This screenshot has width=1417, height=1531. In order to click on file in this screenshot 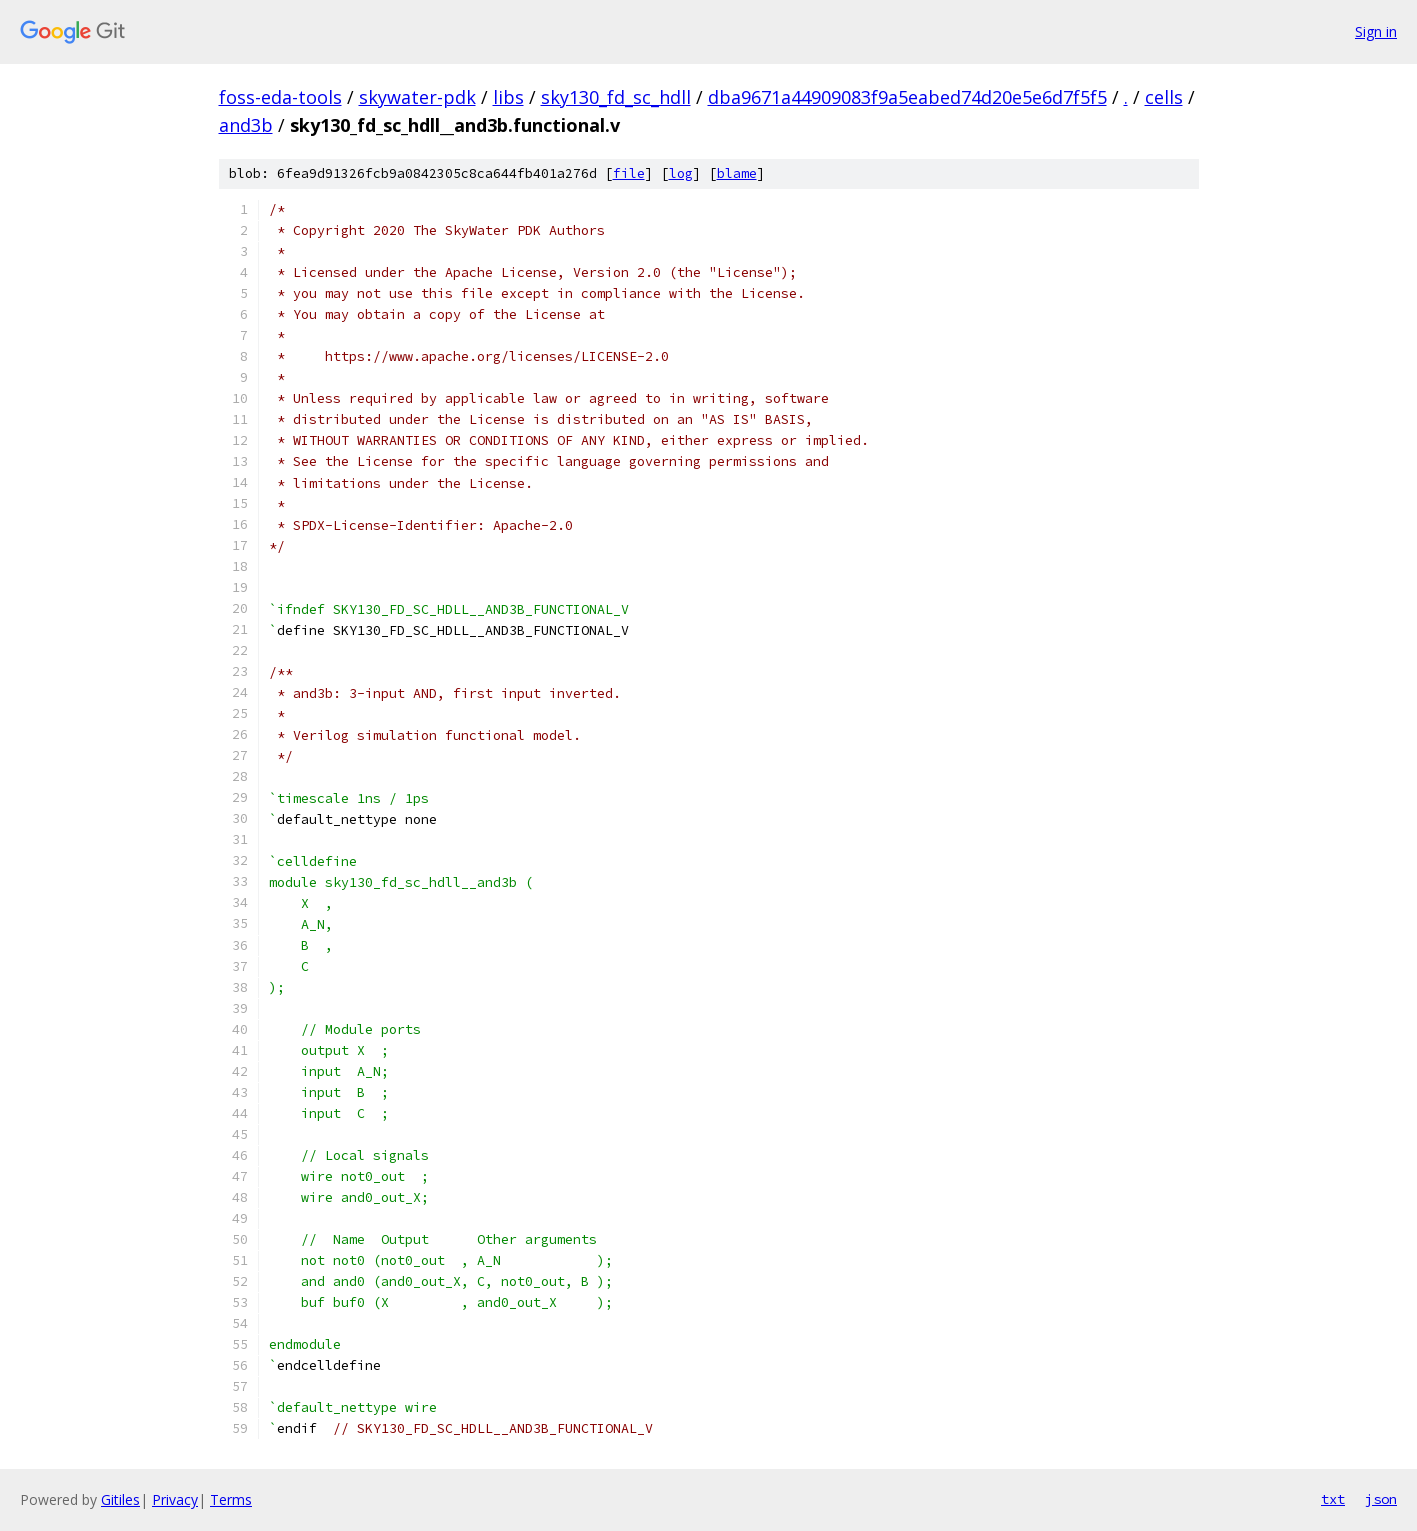, I will do `click(629, 173)`.